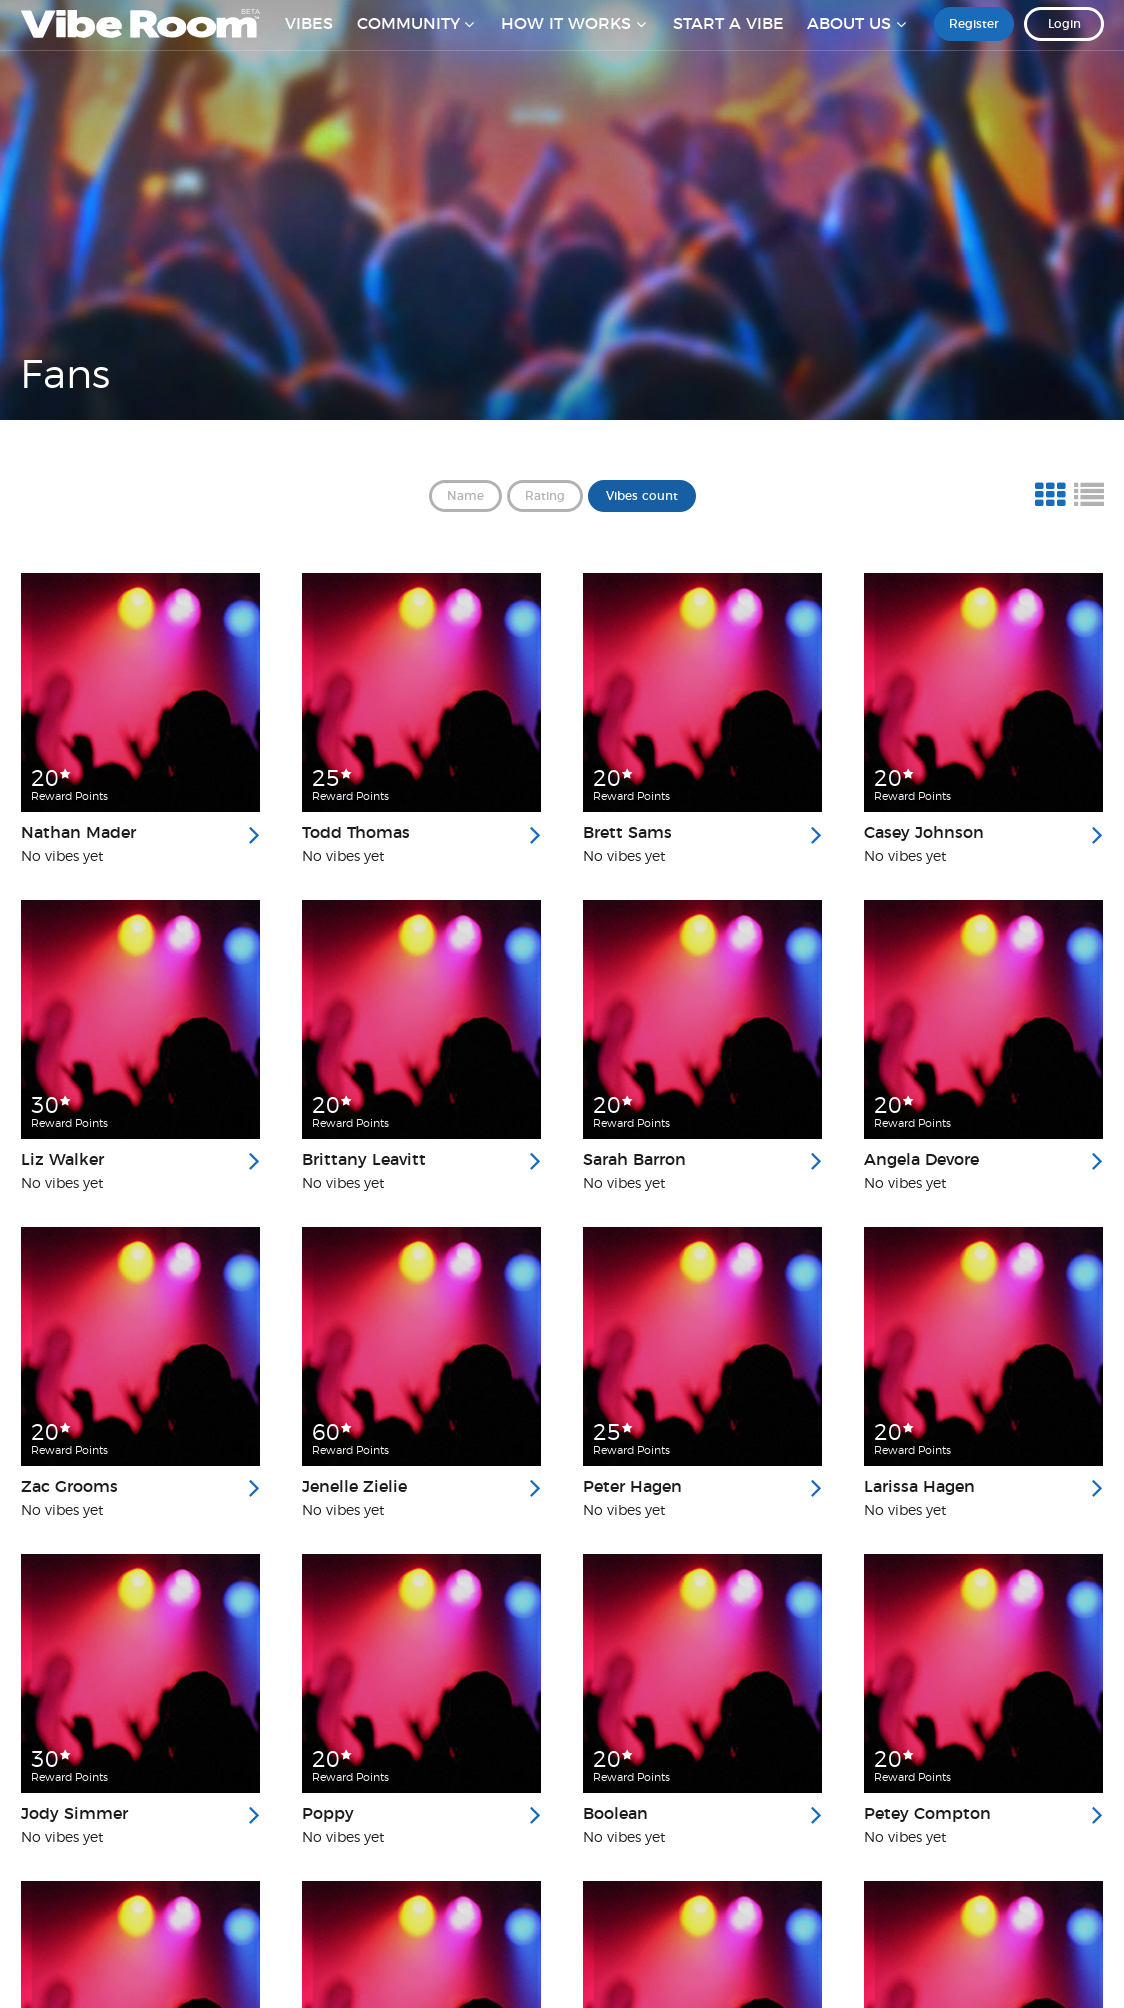  What do you see at coordinates (62, 857) in the screenshot?
I see `No vibes yet` at bounding box center [62, 857].